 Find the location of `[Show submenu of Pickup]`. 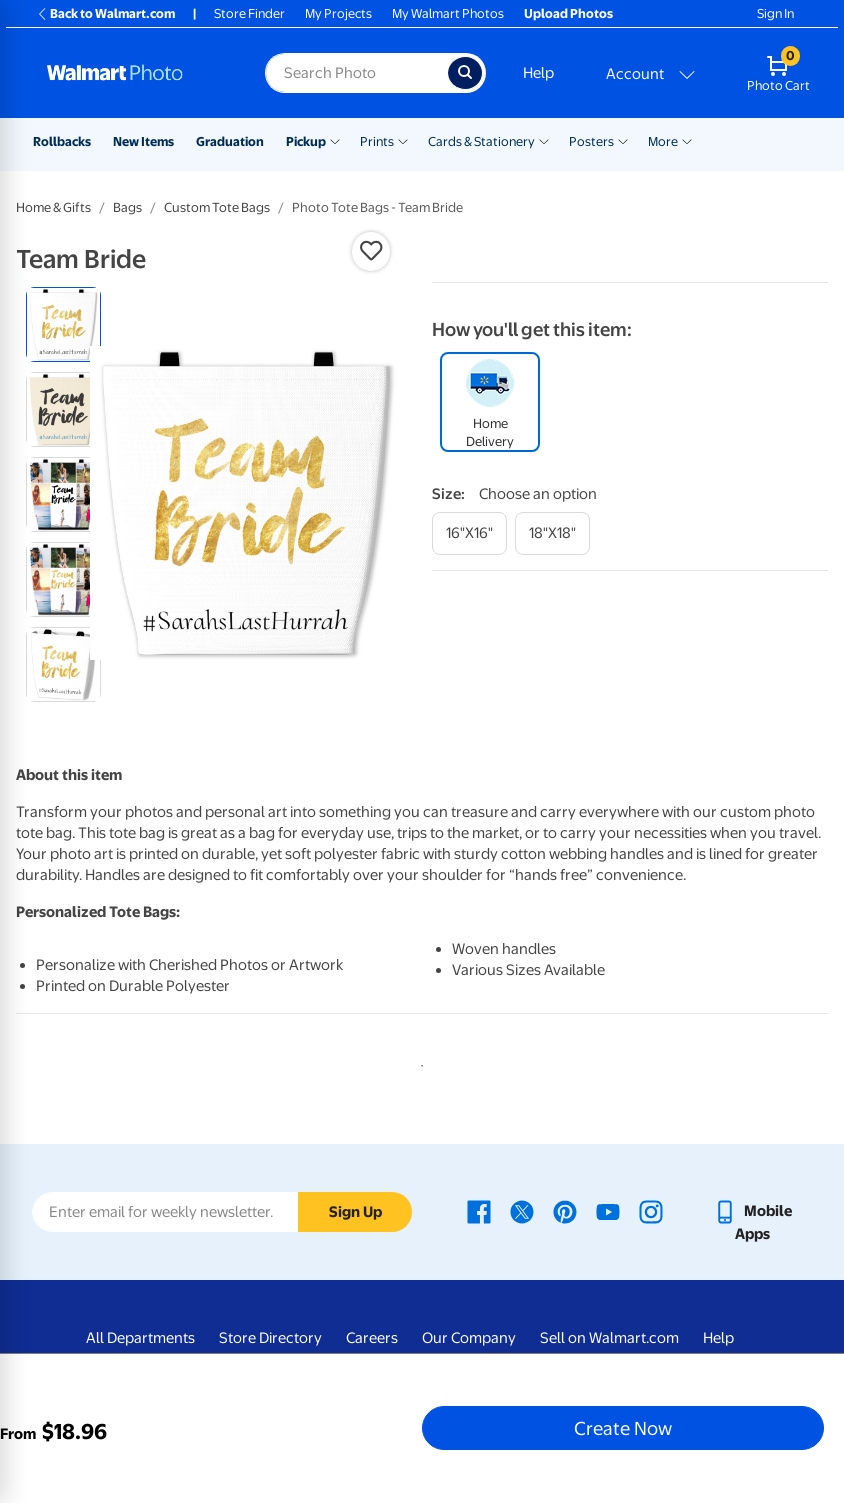

[Show submenu of Pickup] is located at coordinates (335, 140).